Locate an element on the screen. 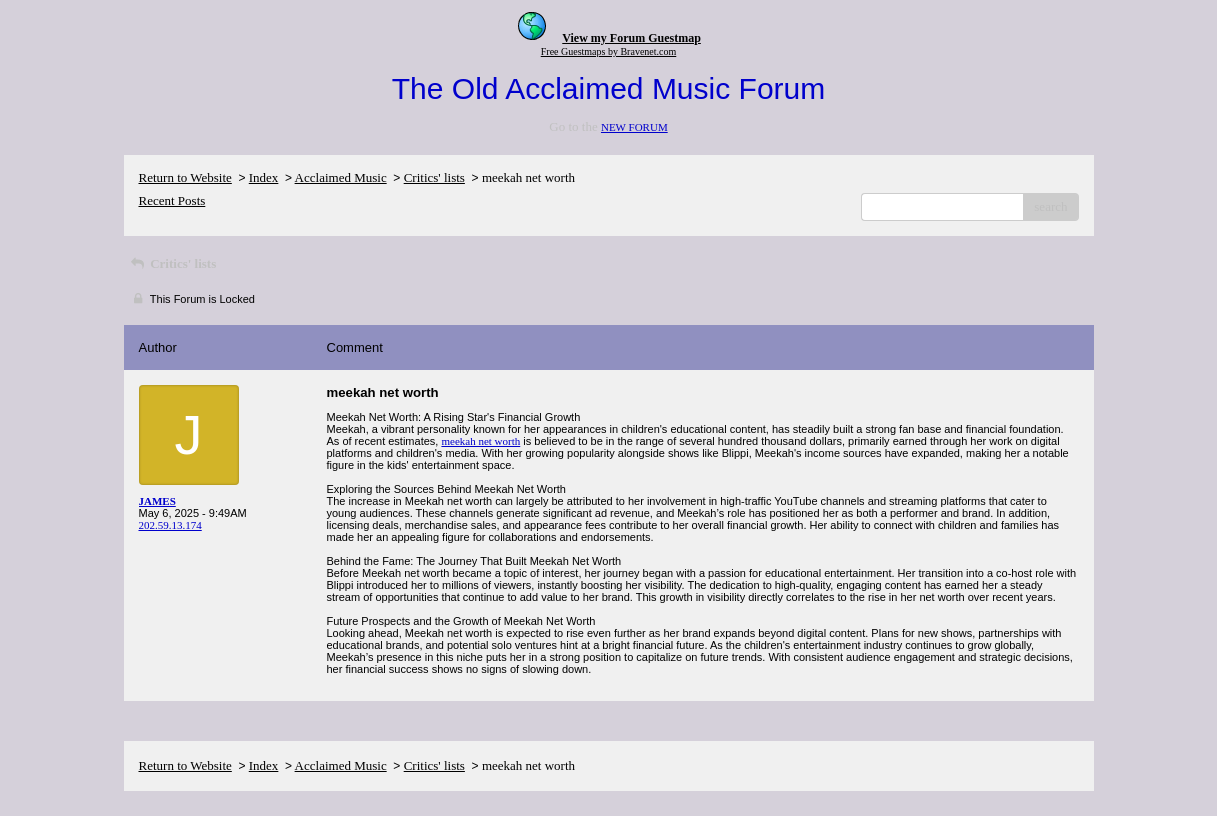  Acclaimed Music is located at coordinates (341, 177).